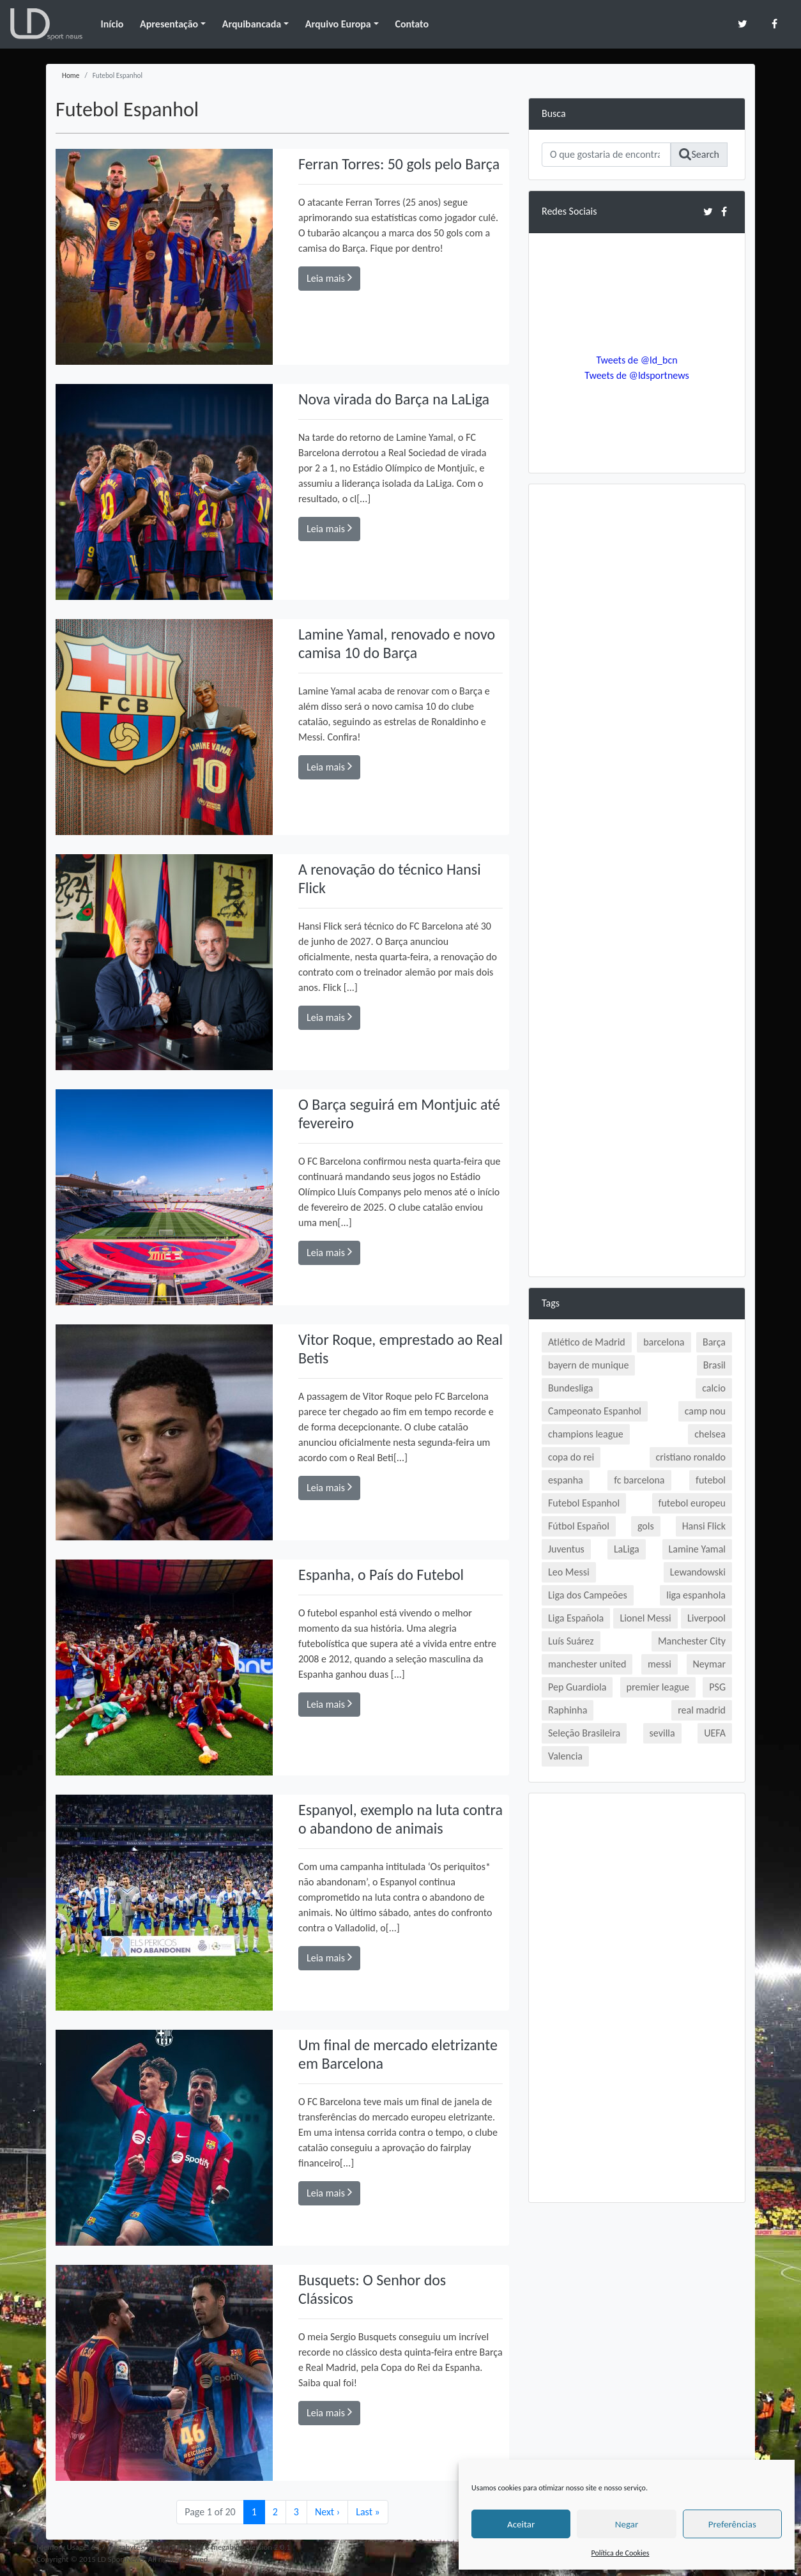 This screenshot has height=2576, width=801. I want to click on Preferências, so click(732, 2524).